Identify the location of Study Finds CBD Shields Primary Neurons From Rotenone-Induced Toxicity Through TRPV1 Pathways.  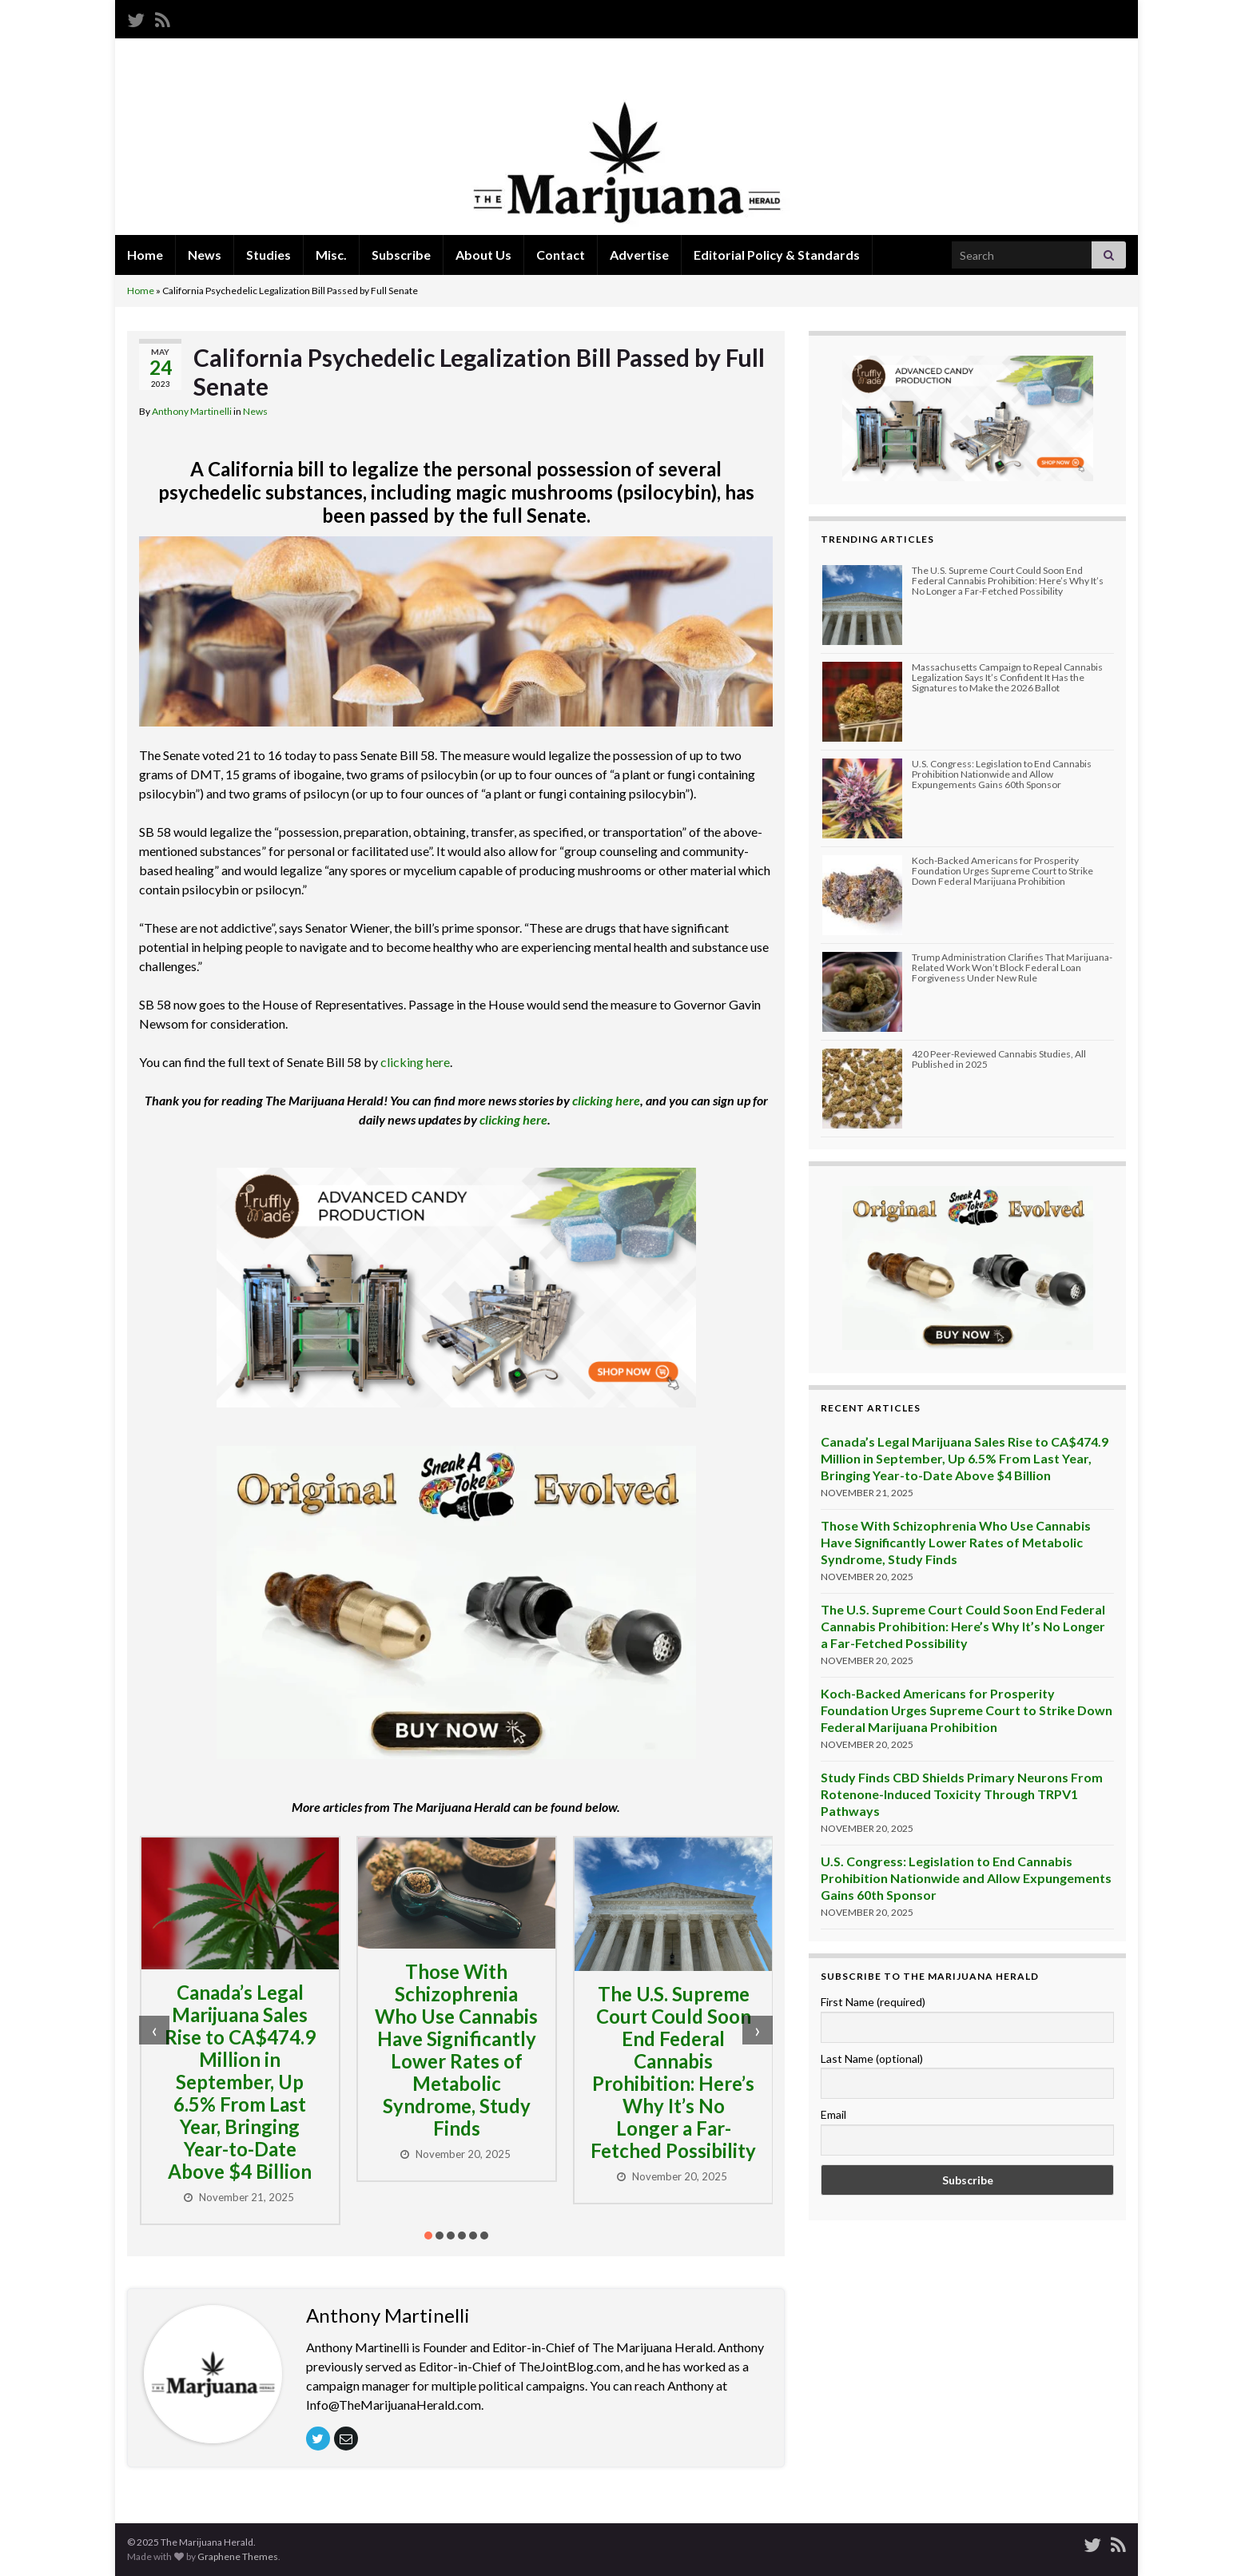
(962, 1794).